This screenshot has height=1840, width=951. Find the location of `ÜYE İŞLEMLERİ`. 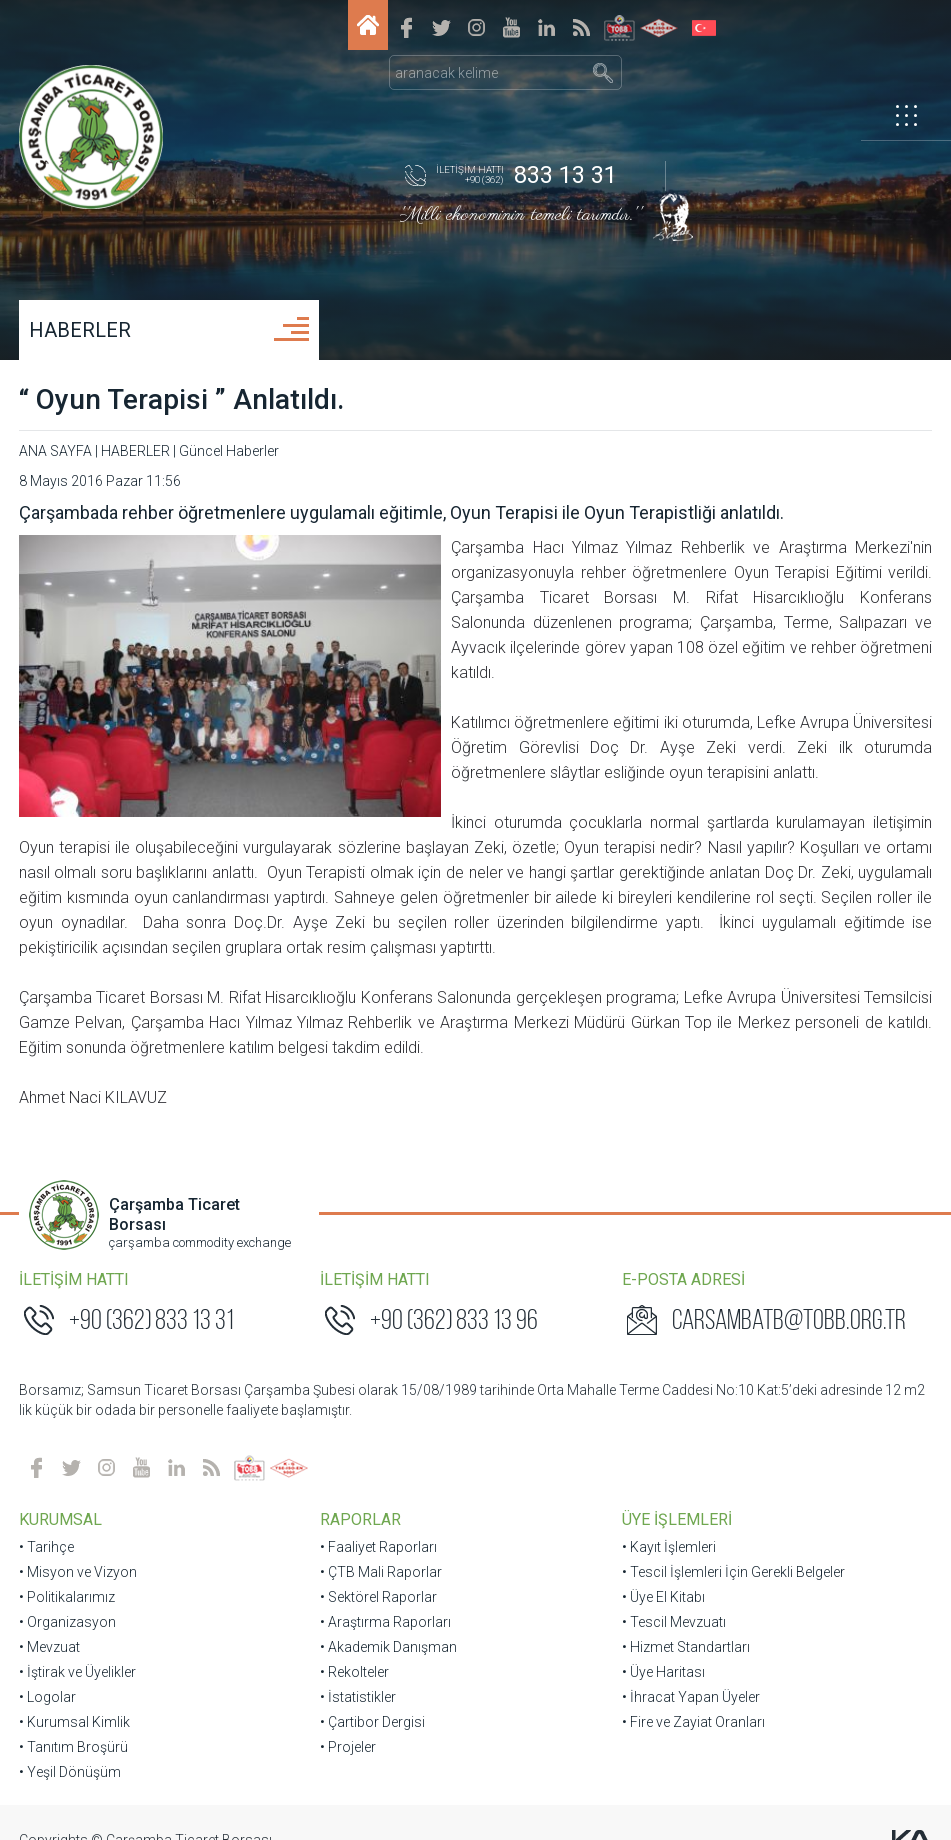

ÜYE İŞLEMLERİ is located at coordinates (676, 1494).